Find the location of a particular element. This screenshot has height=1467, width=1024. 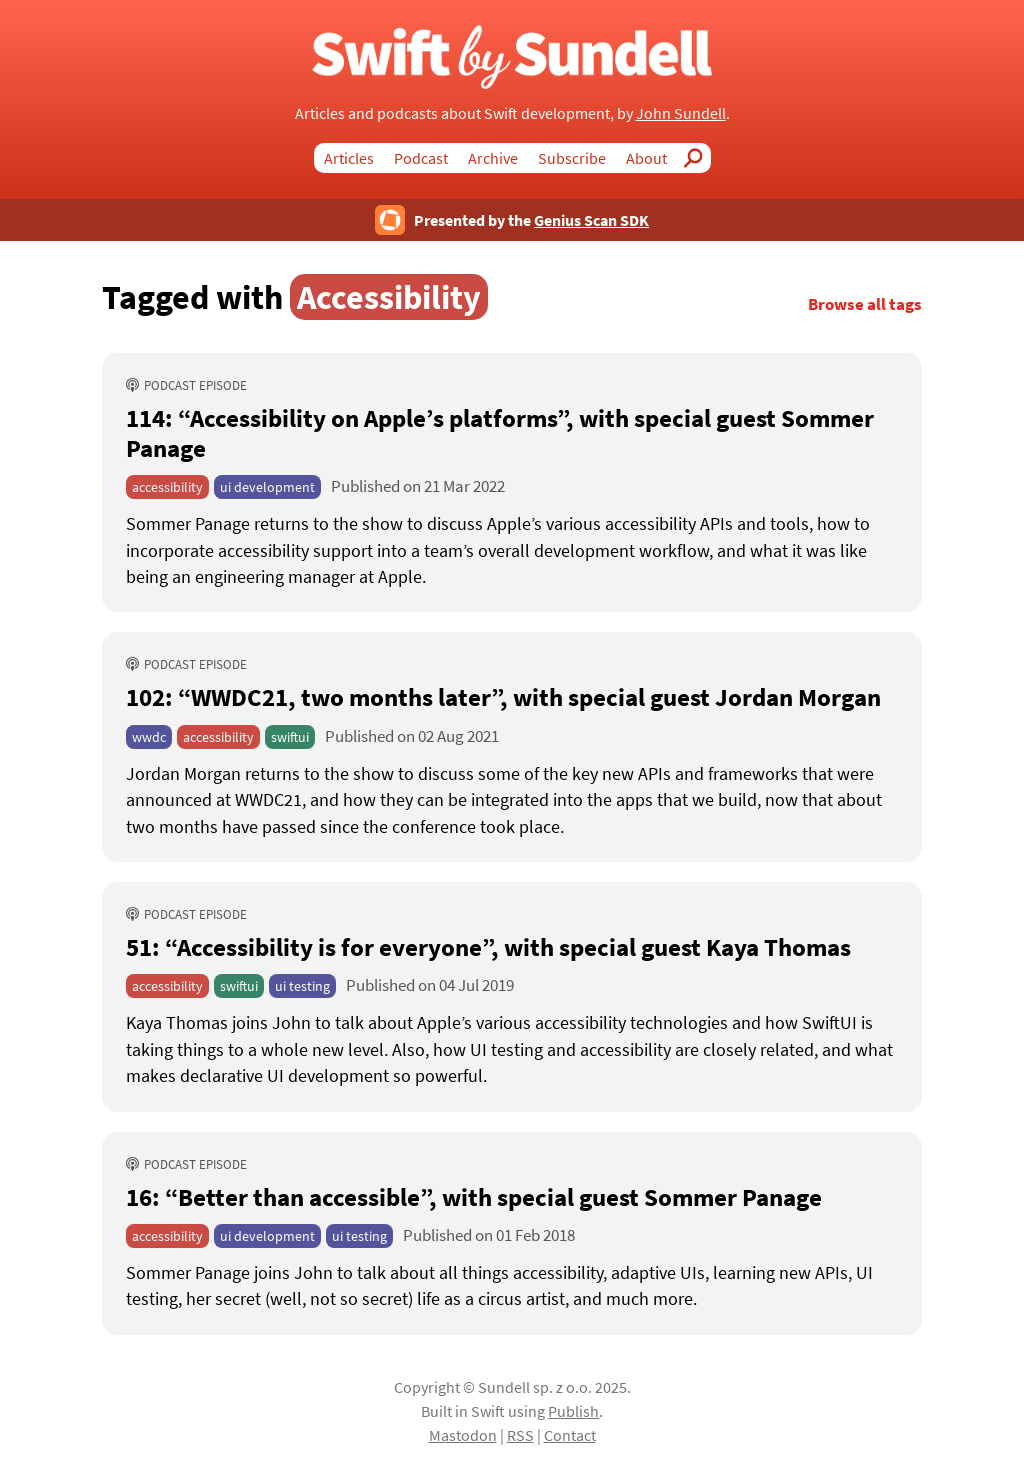

[51: “Accessibility is for everyone”, with special guest Kaya Thomas] is located at coordinates (512, 1049).